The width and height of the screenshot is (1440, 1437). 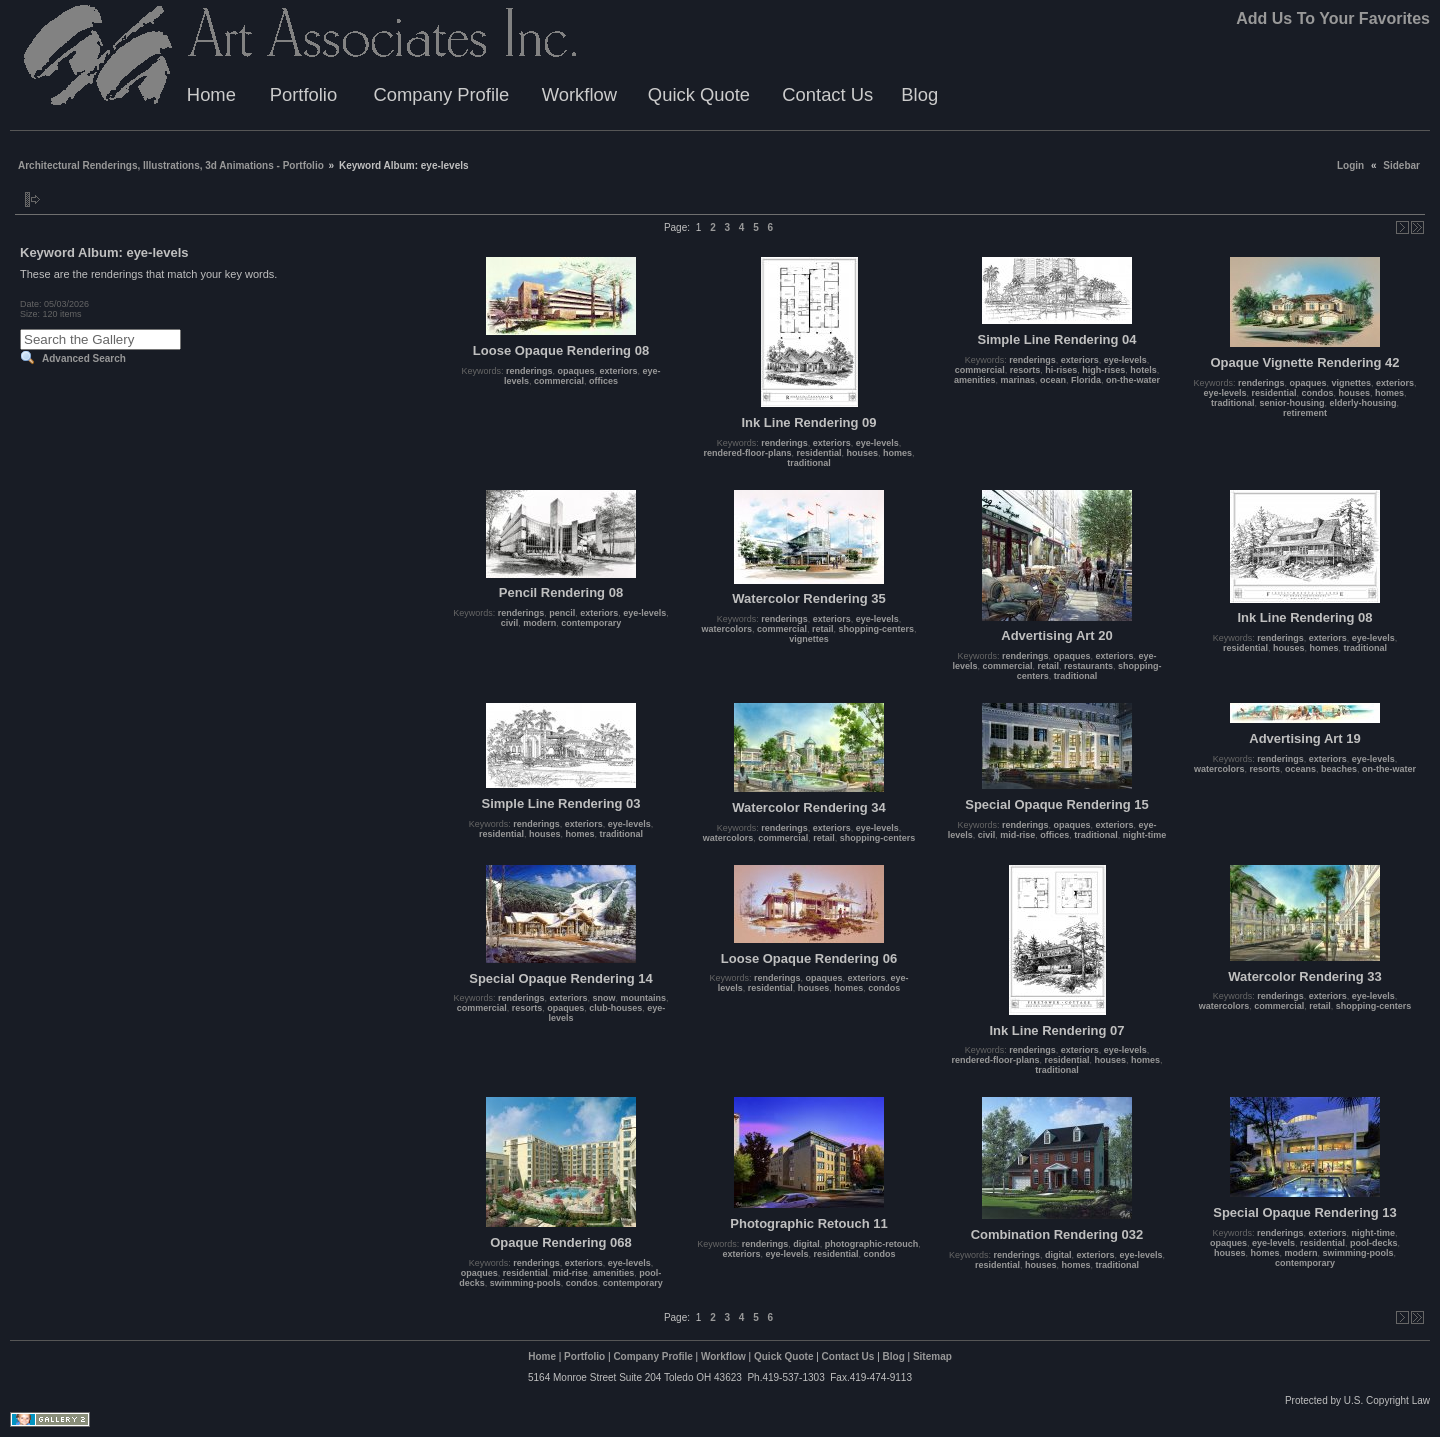 I want to click on Login, so click(x=1350, y=165).